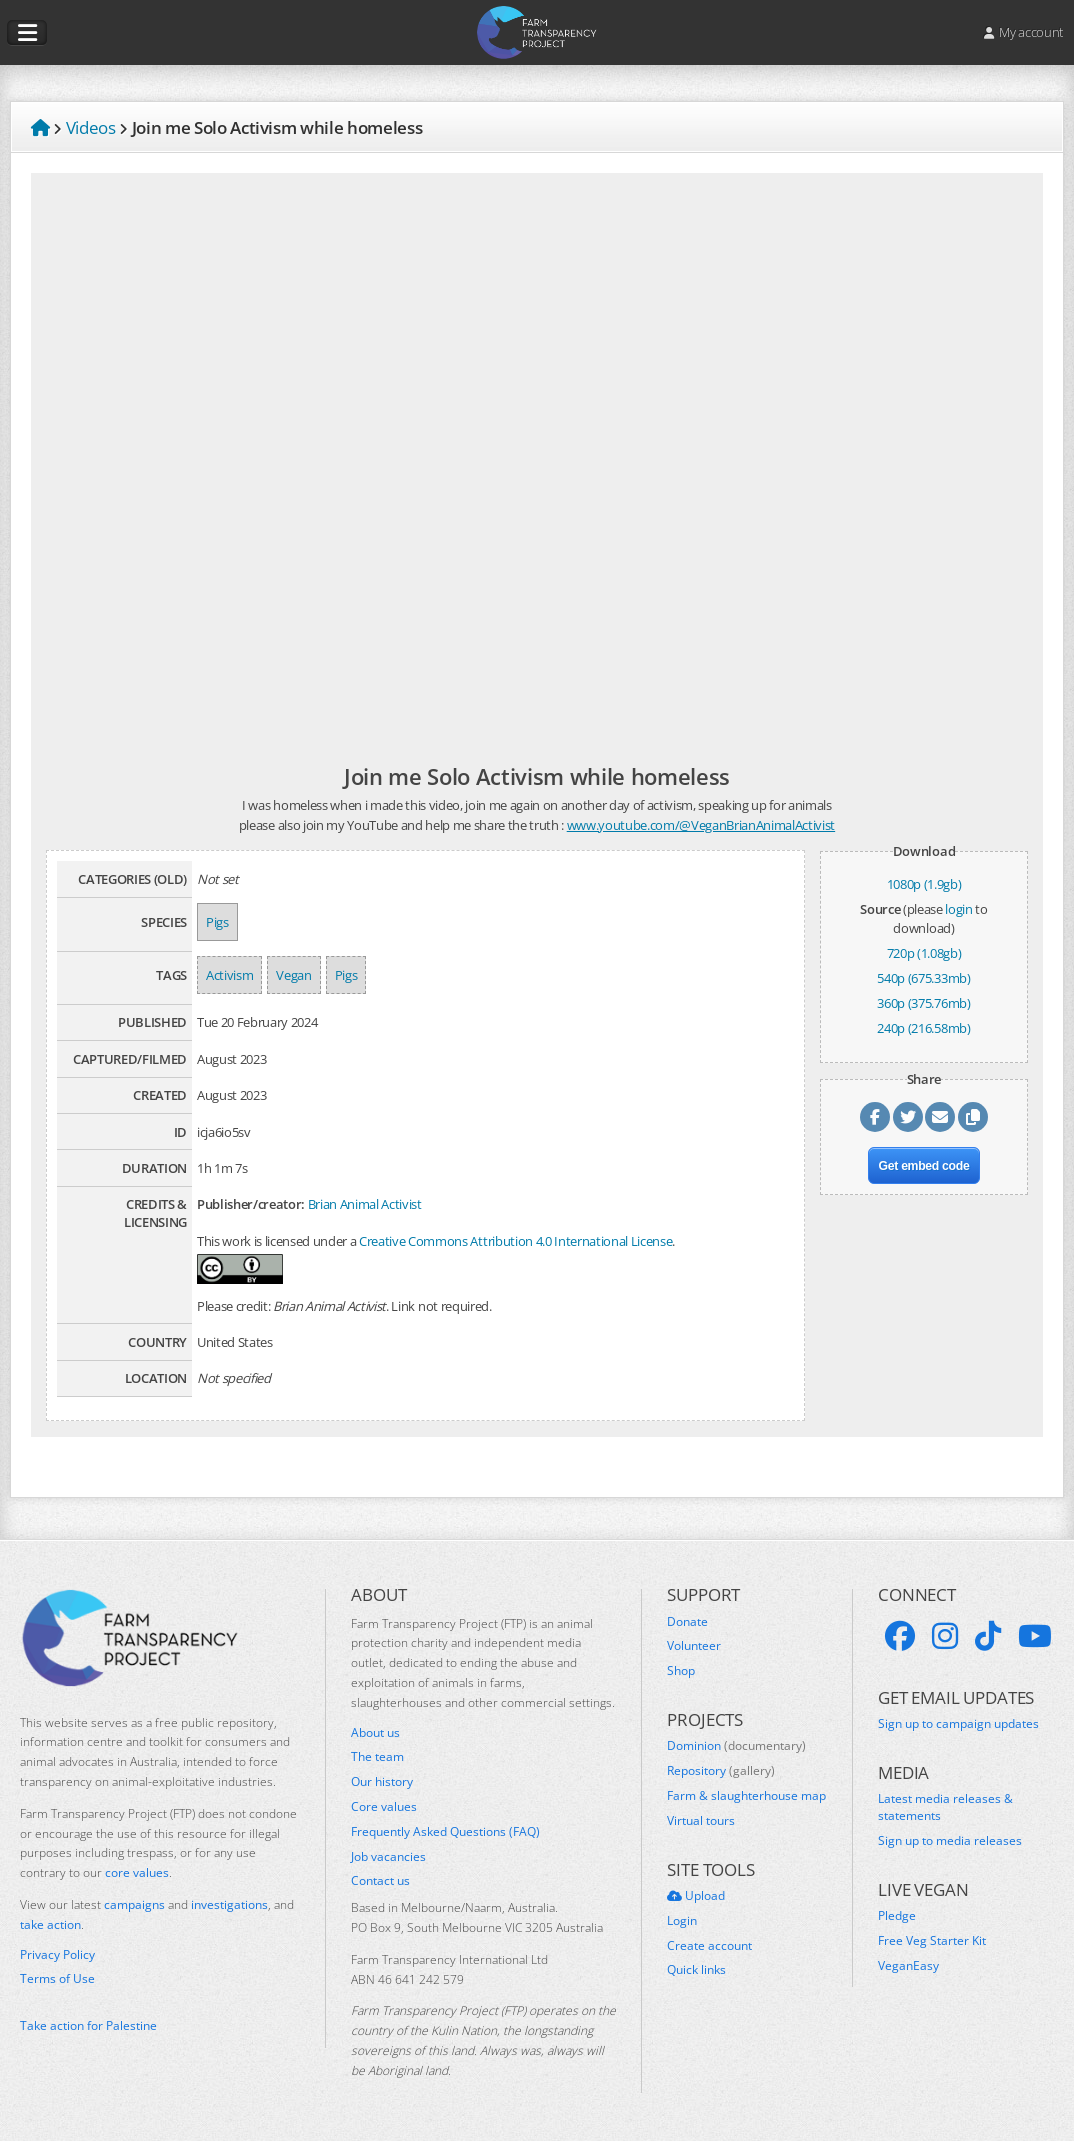 This screenshot has width=1074, height=2141. What do you see at coordinates (382, 1782) in the screenshot?
I see `Our history` at bounding box center [382, 1782].